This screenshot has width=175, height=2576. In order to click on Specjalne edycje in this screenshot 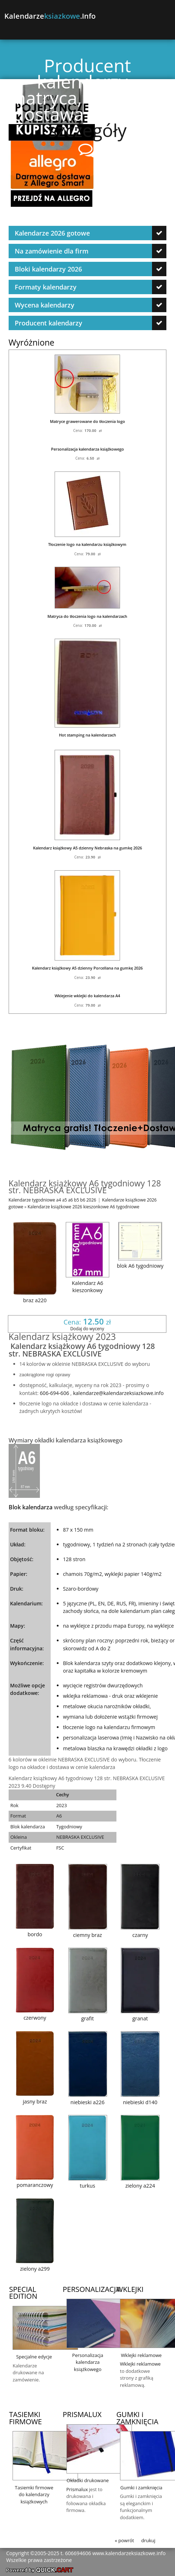, I will do `click(34, 2356)`.